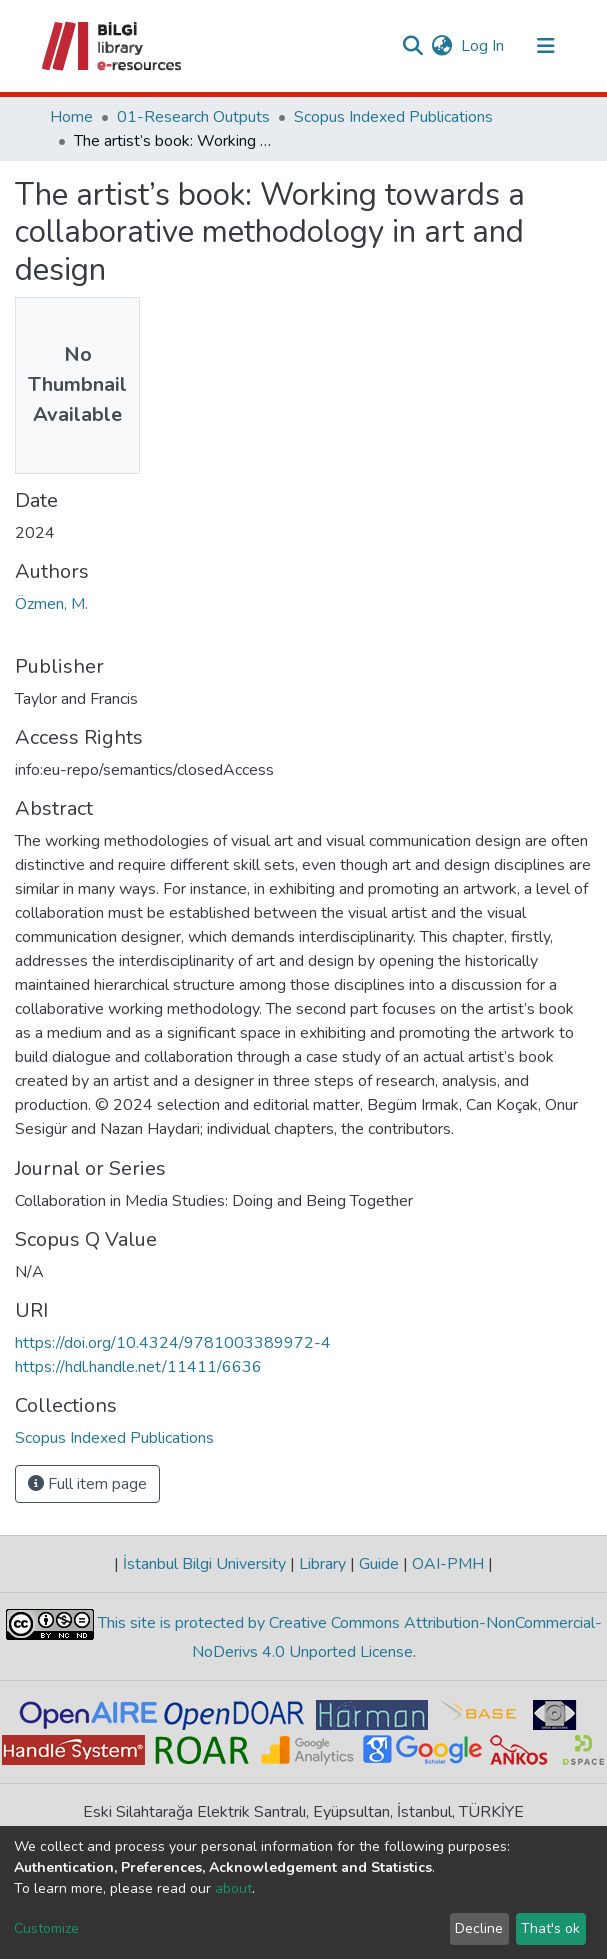 The width and height of the screenshot is (607, 1959). What do you see at coordinates (550, 1928) in the screenshot?
I see `That's ok` at bounding box center [550, 1928].